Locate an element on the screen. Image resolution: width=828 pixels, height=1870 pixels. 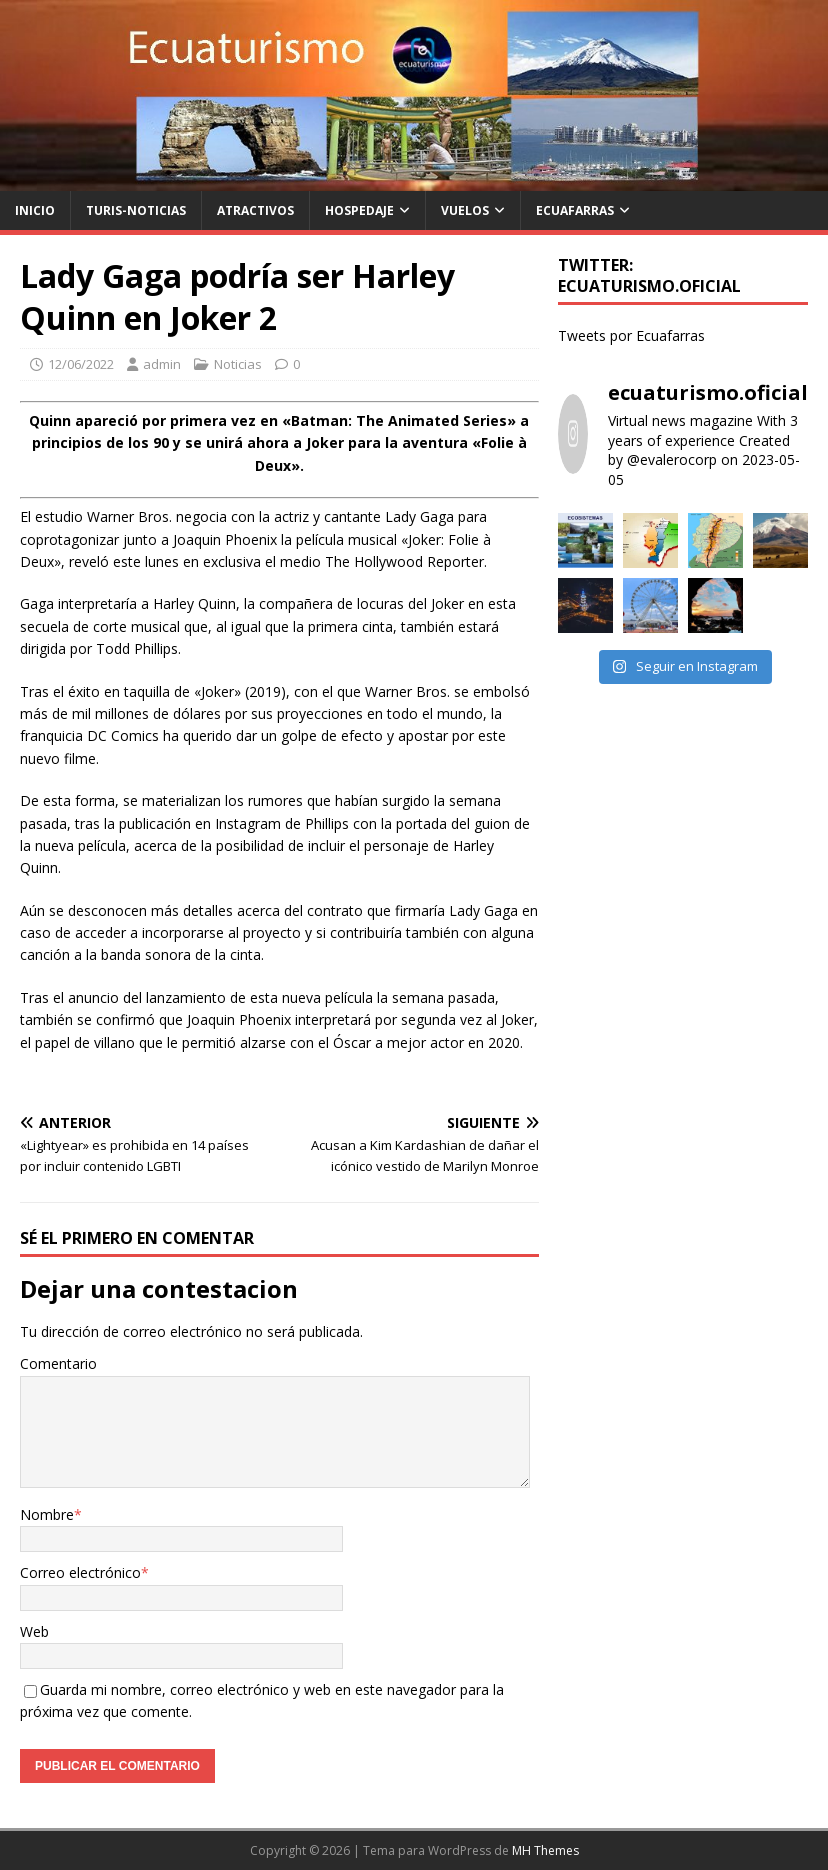
Ecuafarras is located at coordinates (575, 210).